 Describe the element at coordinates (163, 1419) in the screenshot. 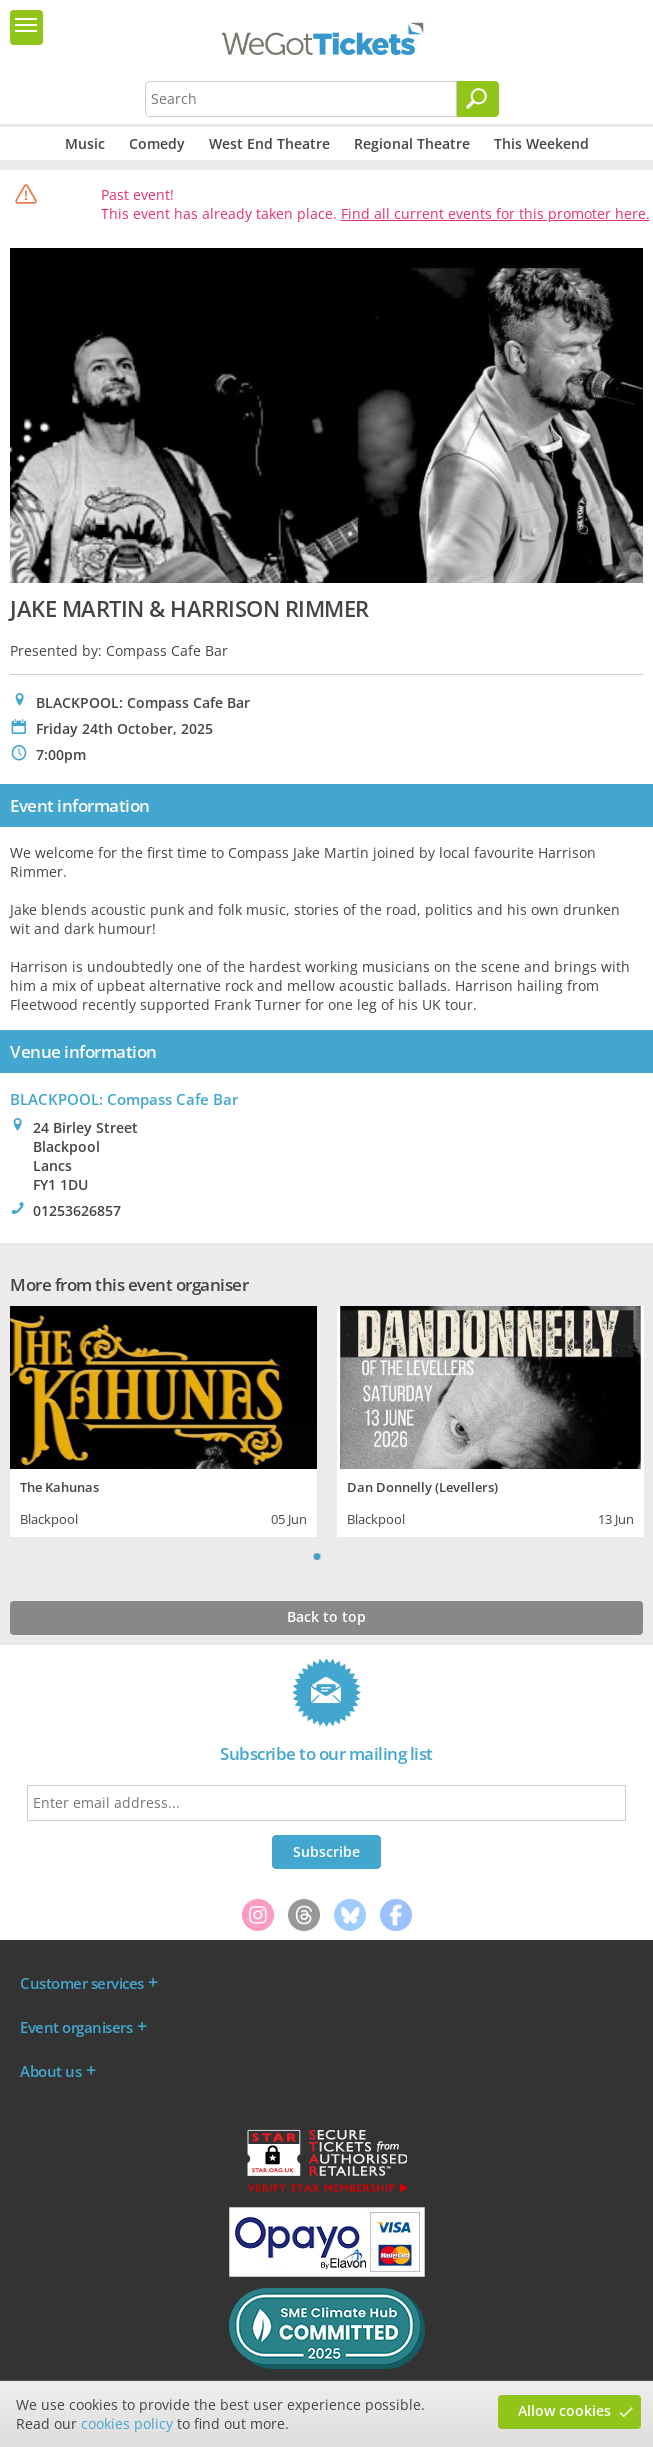

I see `[tabpanel]` at that location.